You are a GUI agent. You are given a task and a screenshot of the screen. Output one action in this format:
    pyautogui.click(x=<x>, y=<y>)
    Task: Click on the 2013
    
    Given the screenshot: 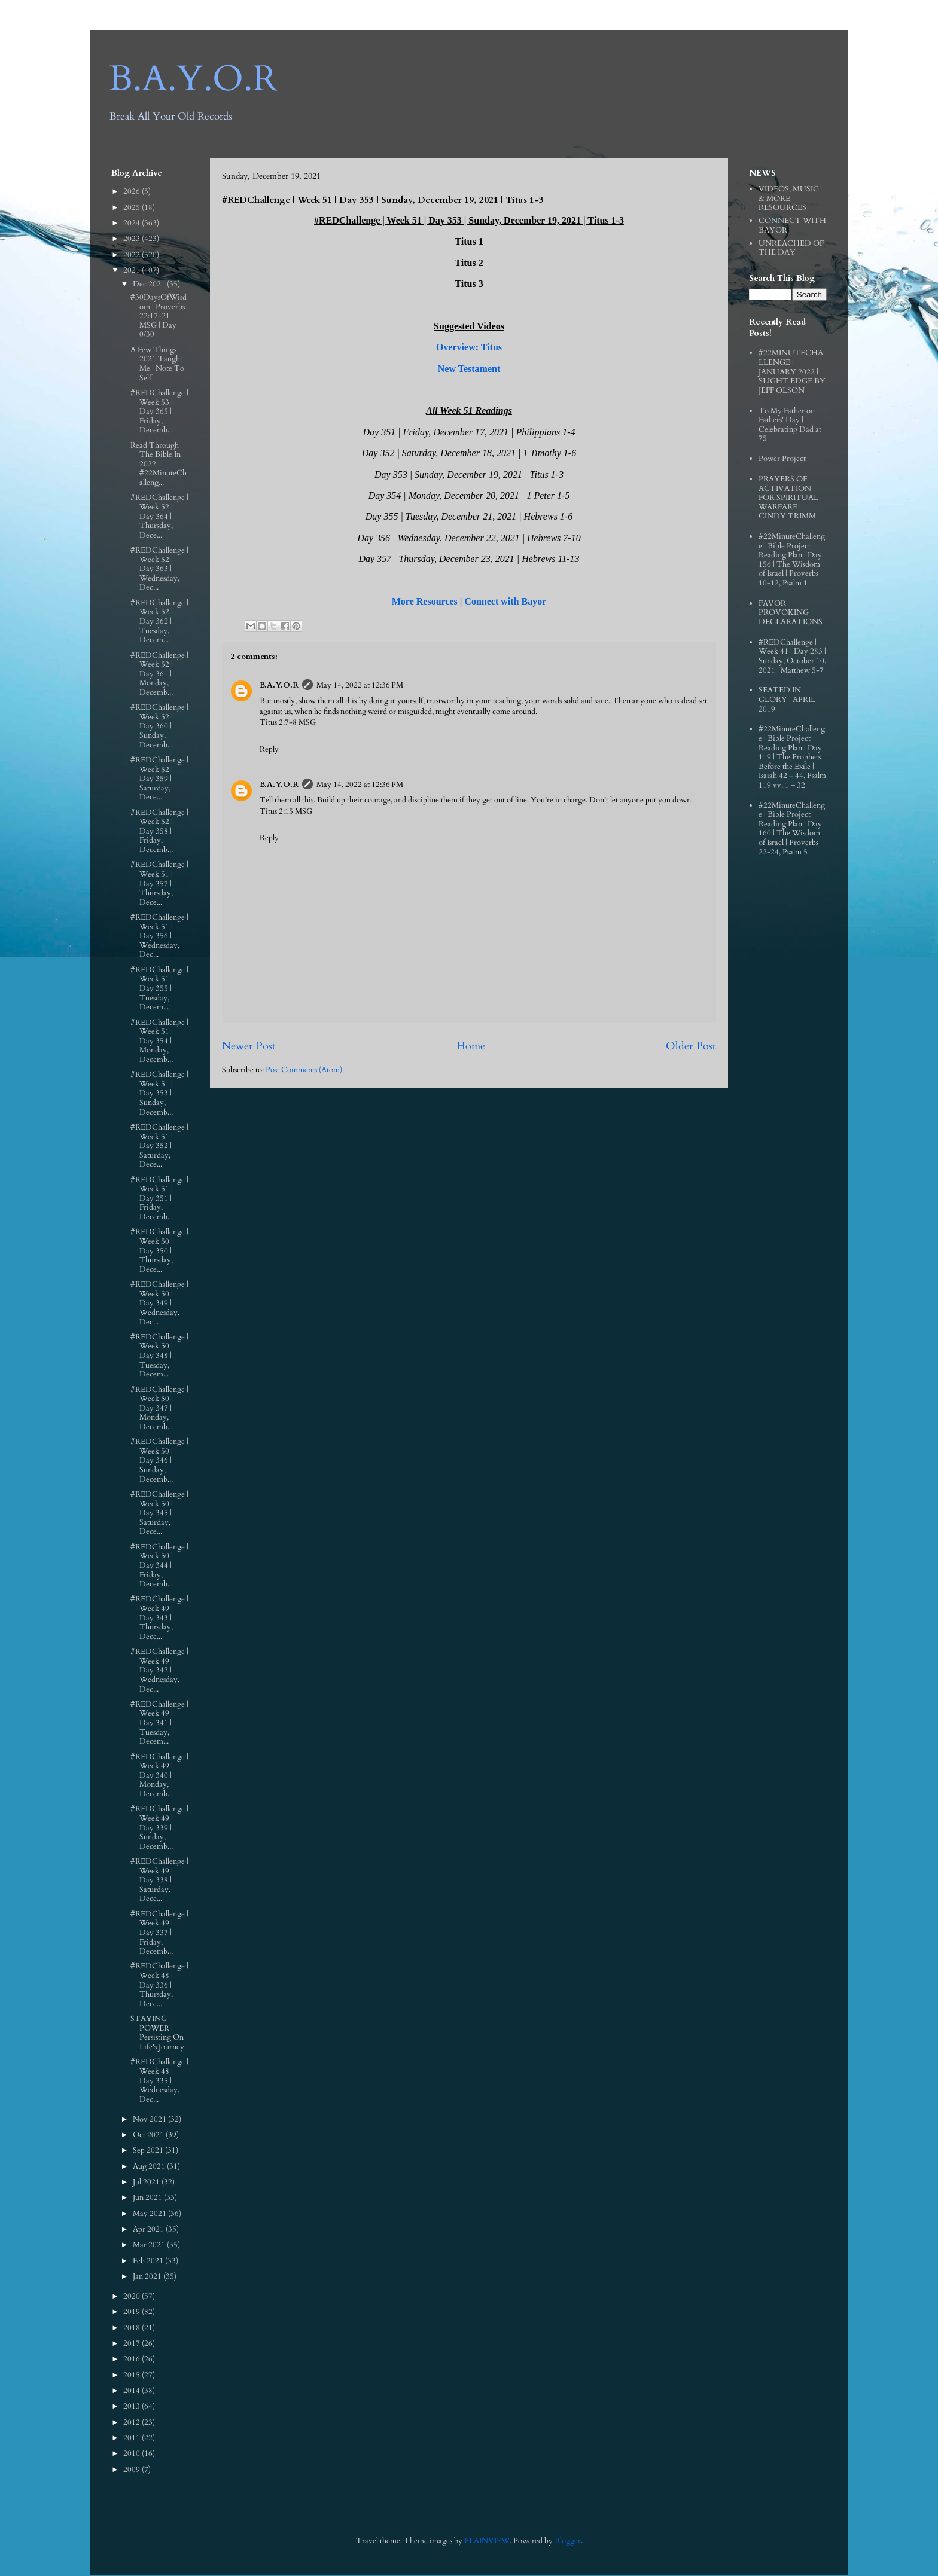 What is the action you would take?
    pyautogui.click(x=132, y=2406)
    